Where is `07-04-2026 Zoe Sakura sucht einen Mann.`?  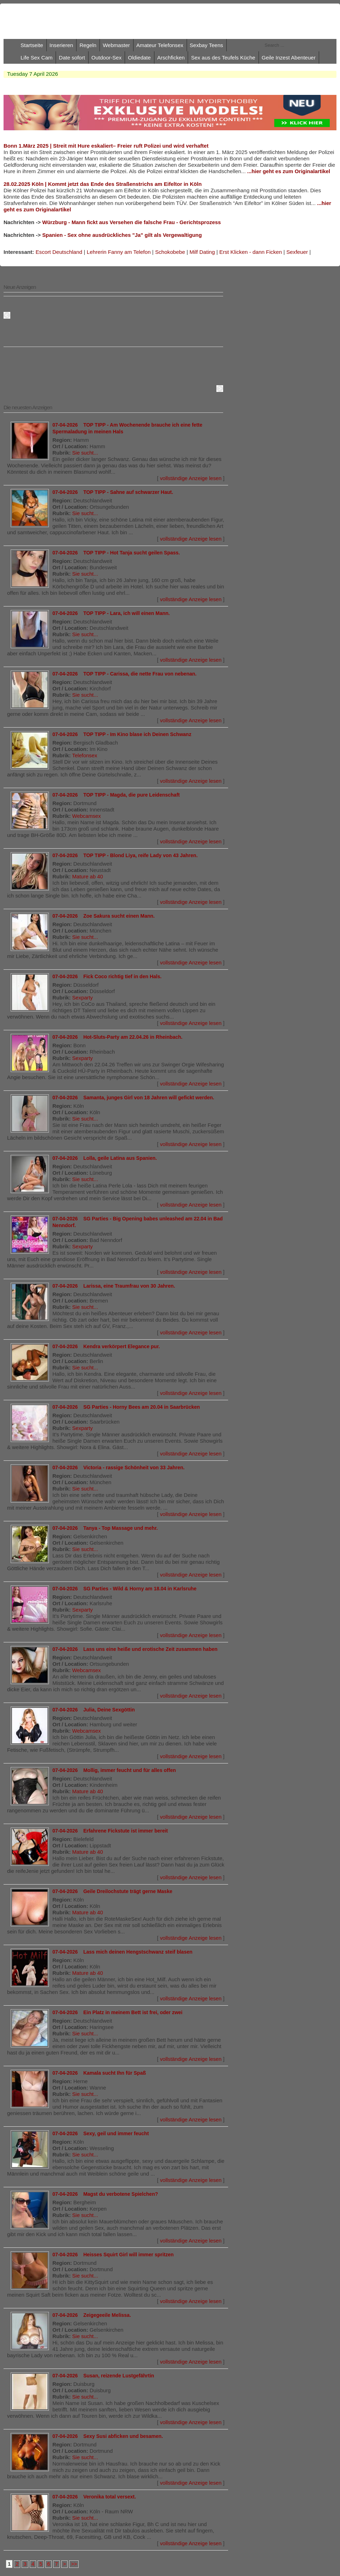
07-04-2026 Zoe Sakura sucht einen Mann. is located at coordinates (103, 916).